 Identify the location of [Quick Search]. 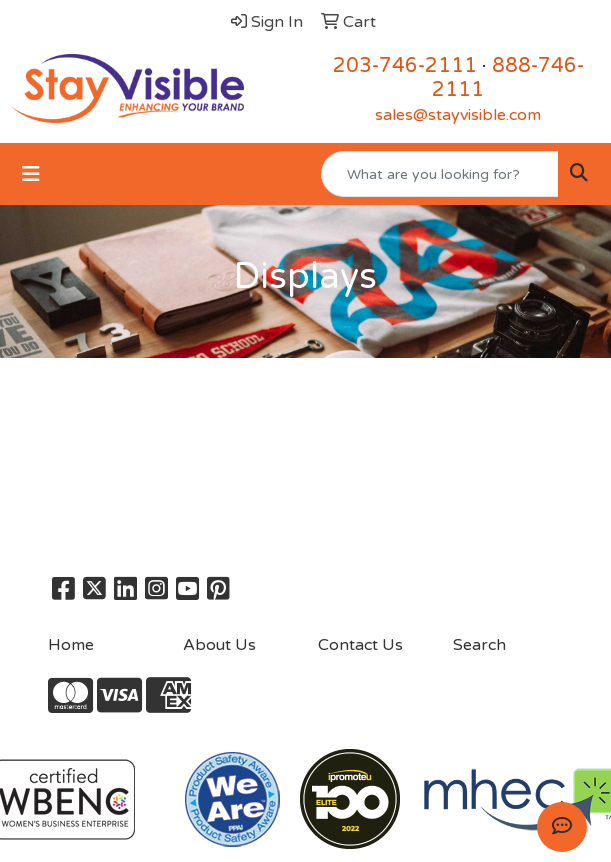
(440, 174).